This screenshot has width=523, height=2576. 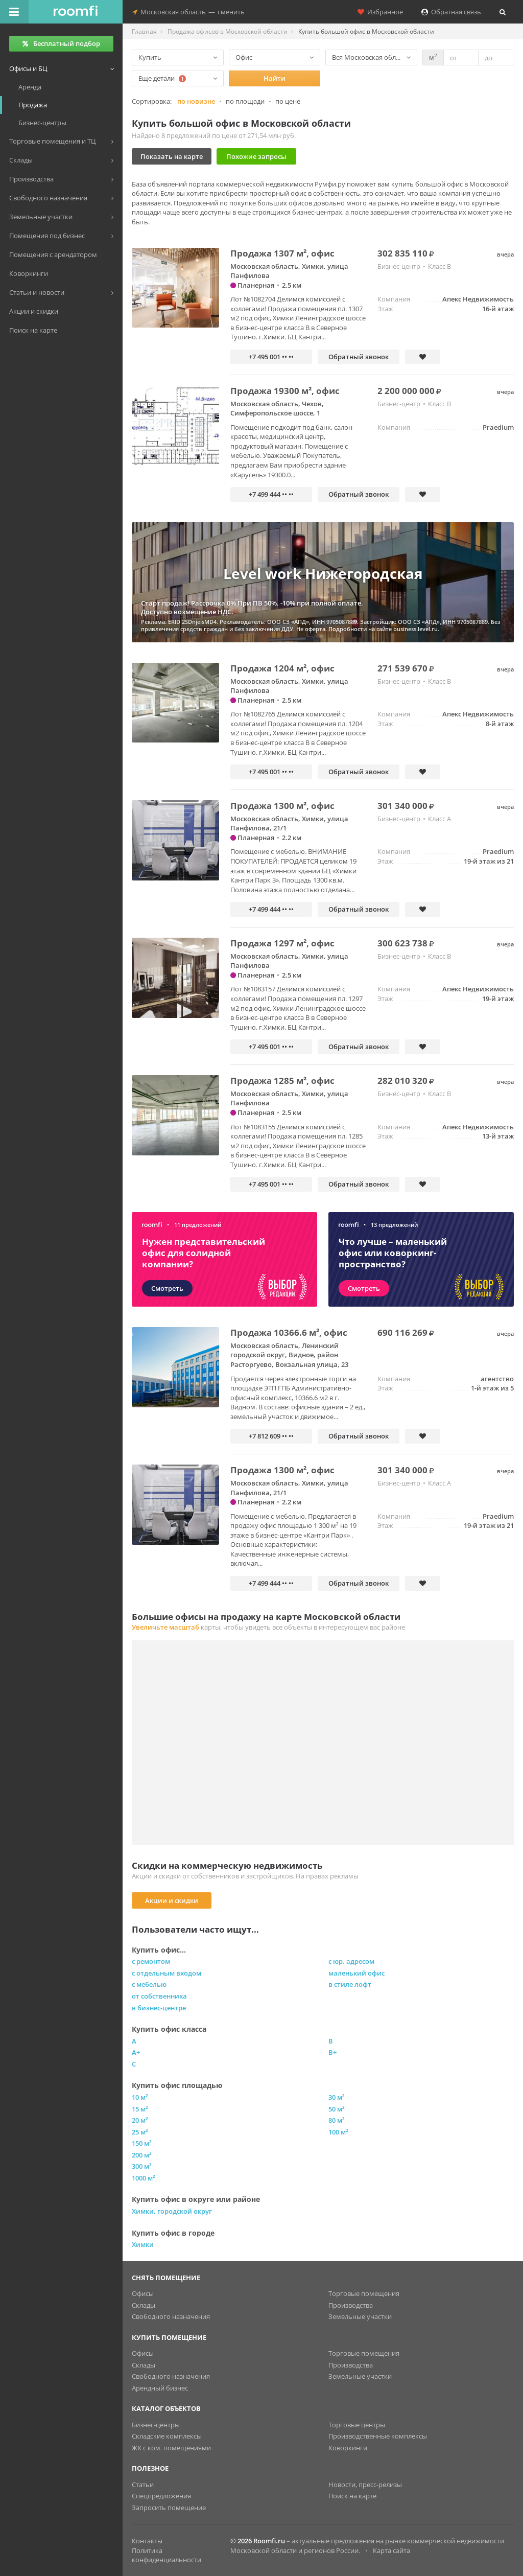 What do you see at coordinates (356, 2424) in the screenshot?
I see `Торговые центры` at bounding box center [356, 2424].